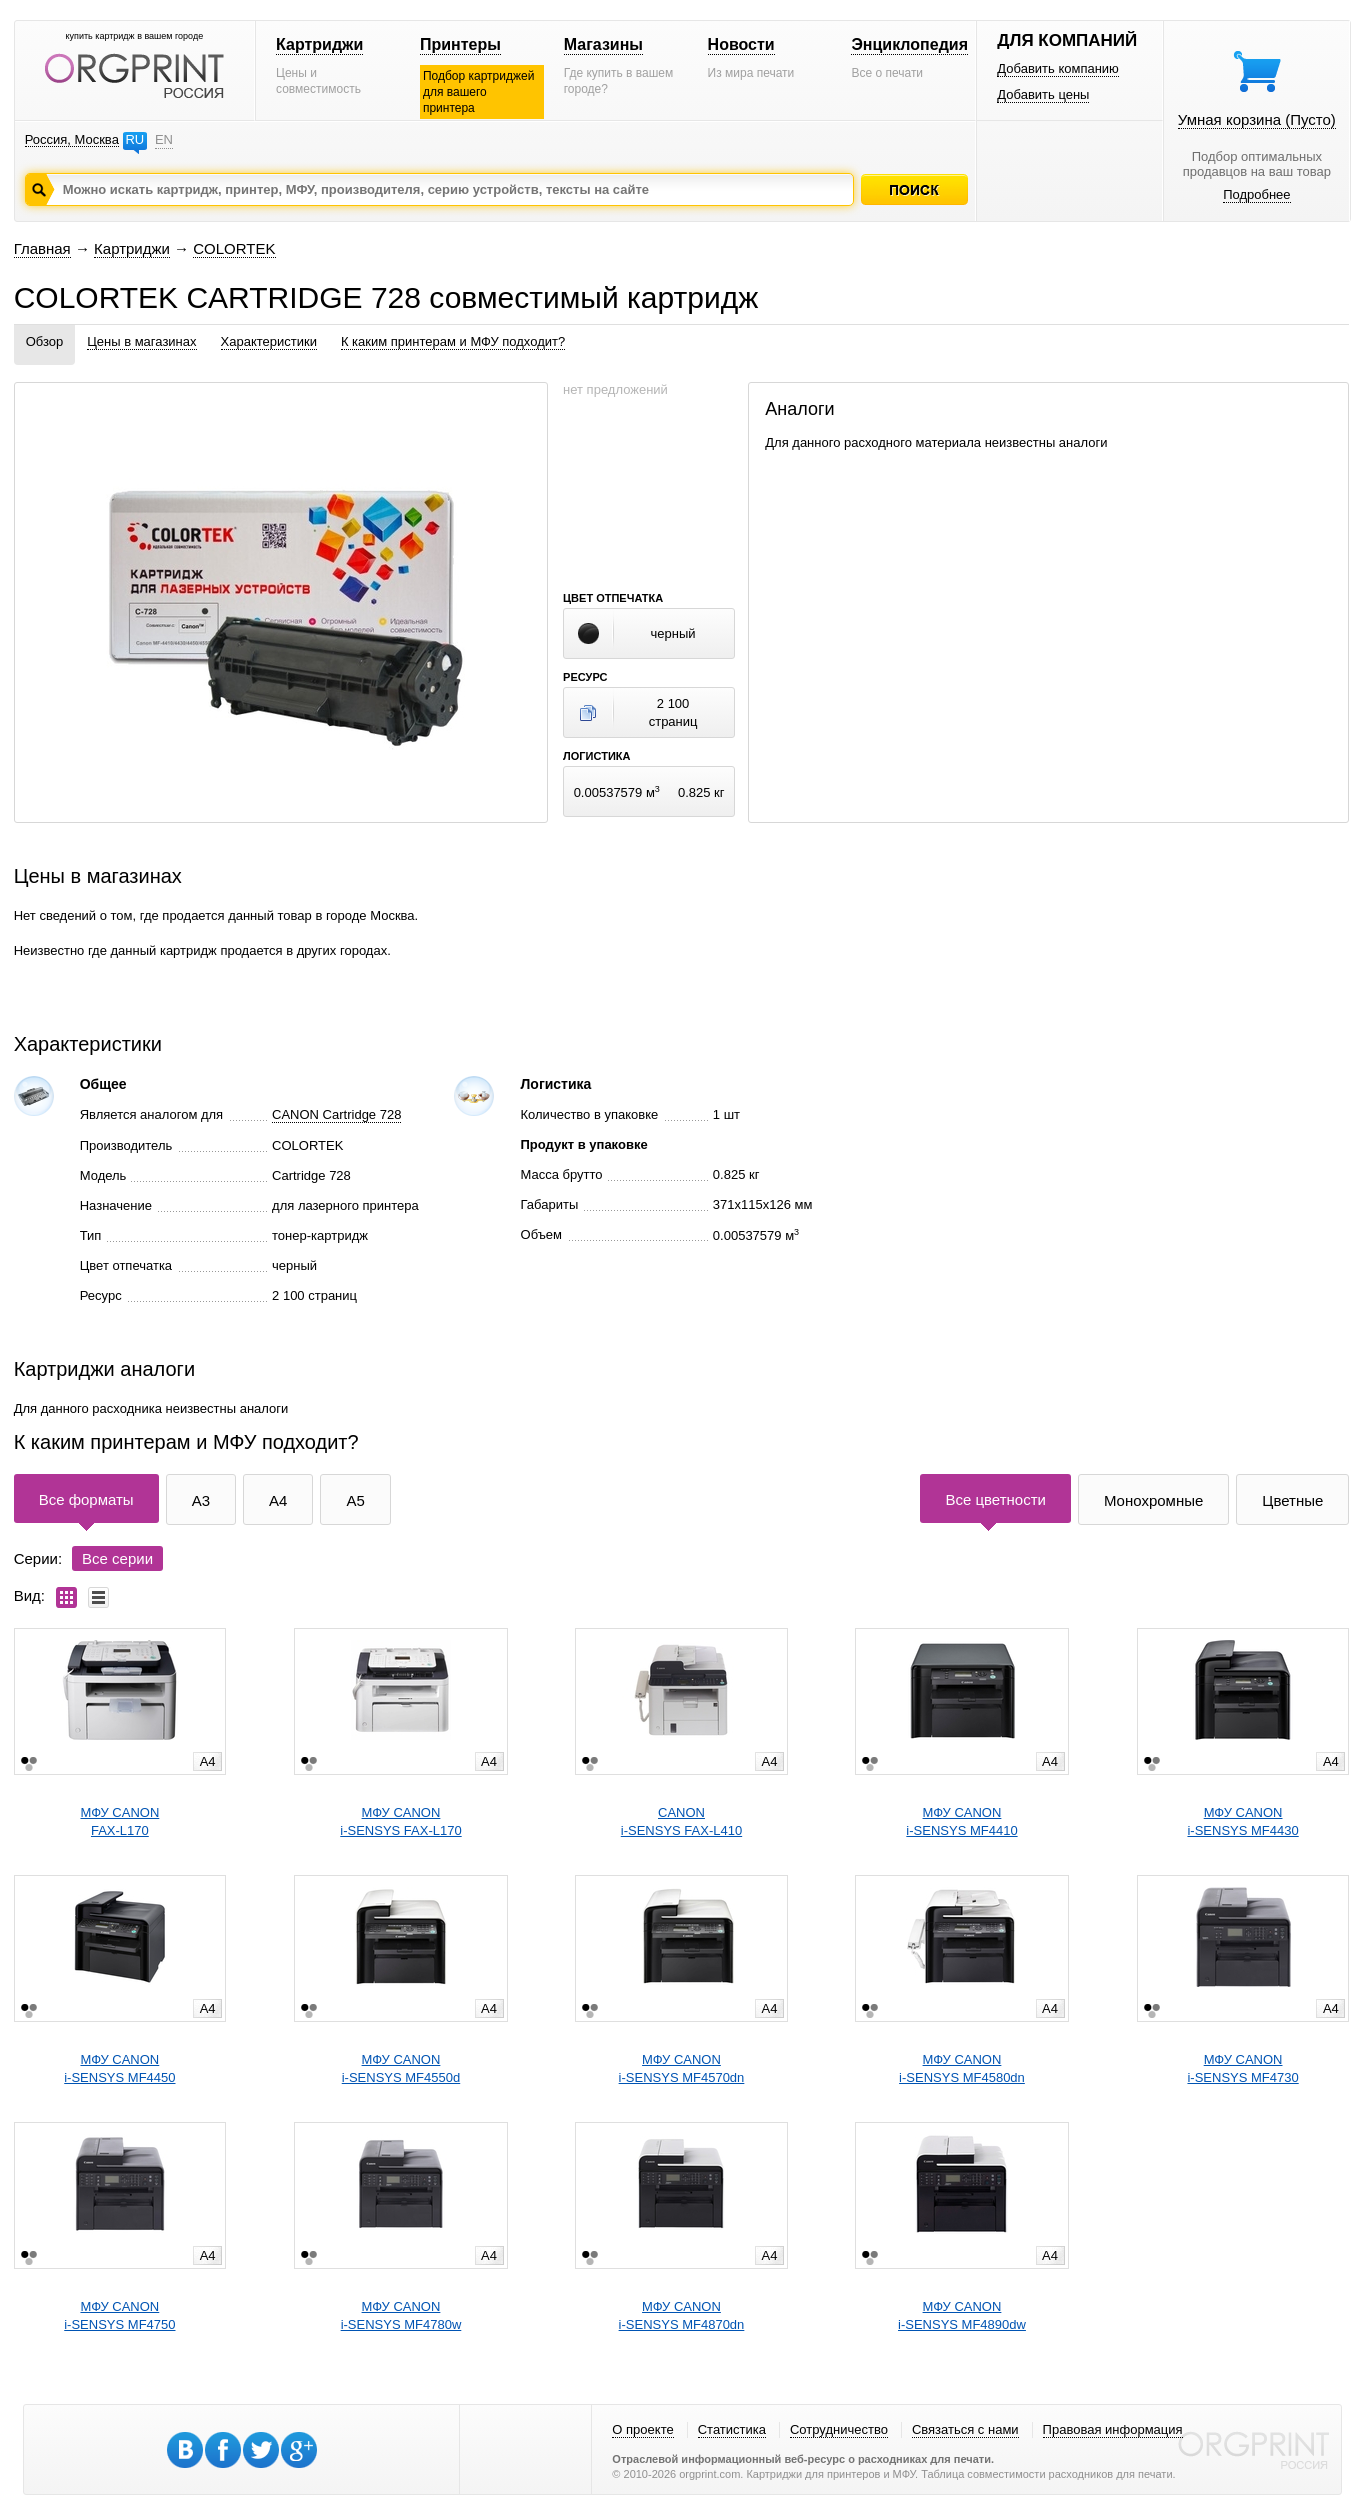 Image resolution: width=1363 pixels, height=2513 pixels. Describe the element at coordinates (134, 139) in the screenshot. I see `RU` at that location.